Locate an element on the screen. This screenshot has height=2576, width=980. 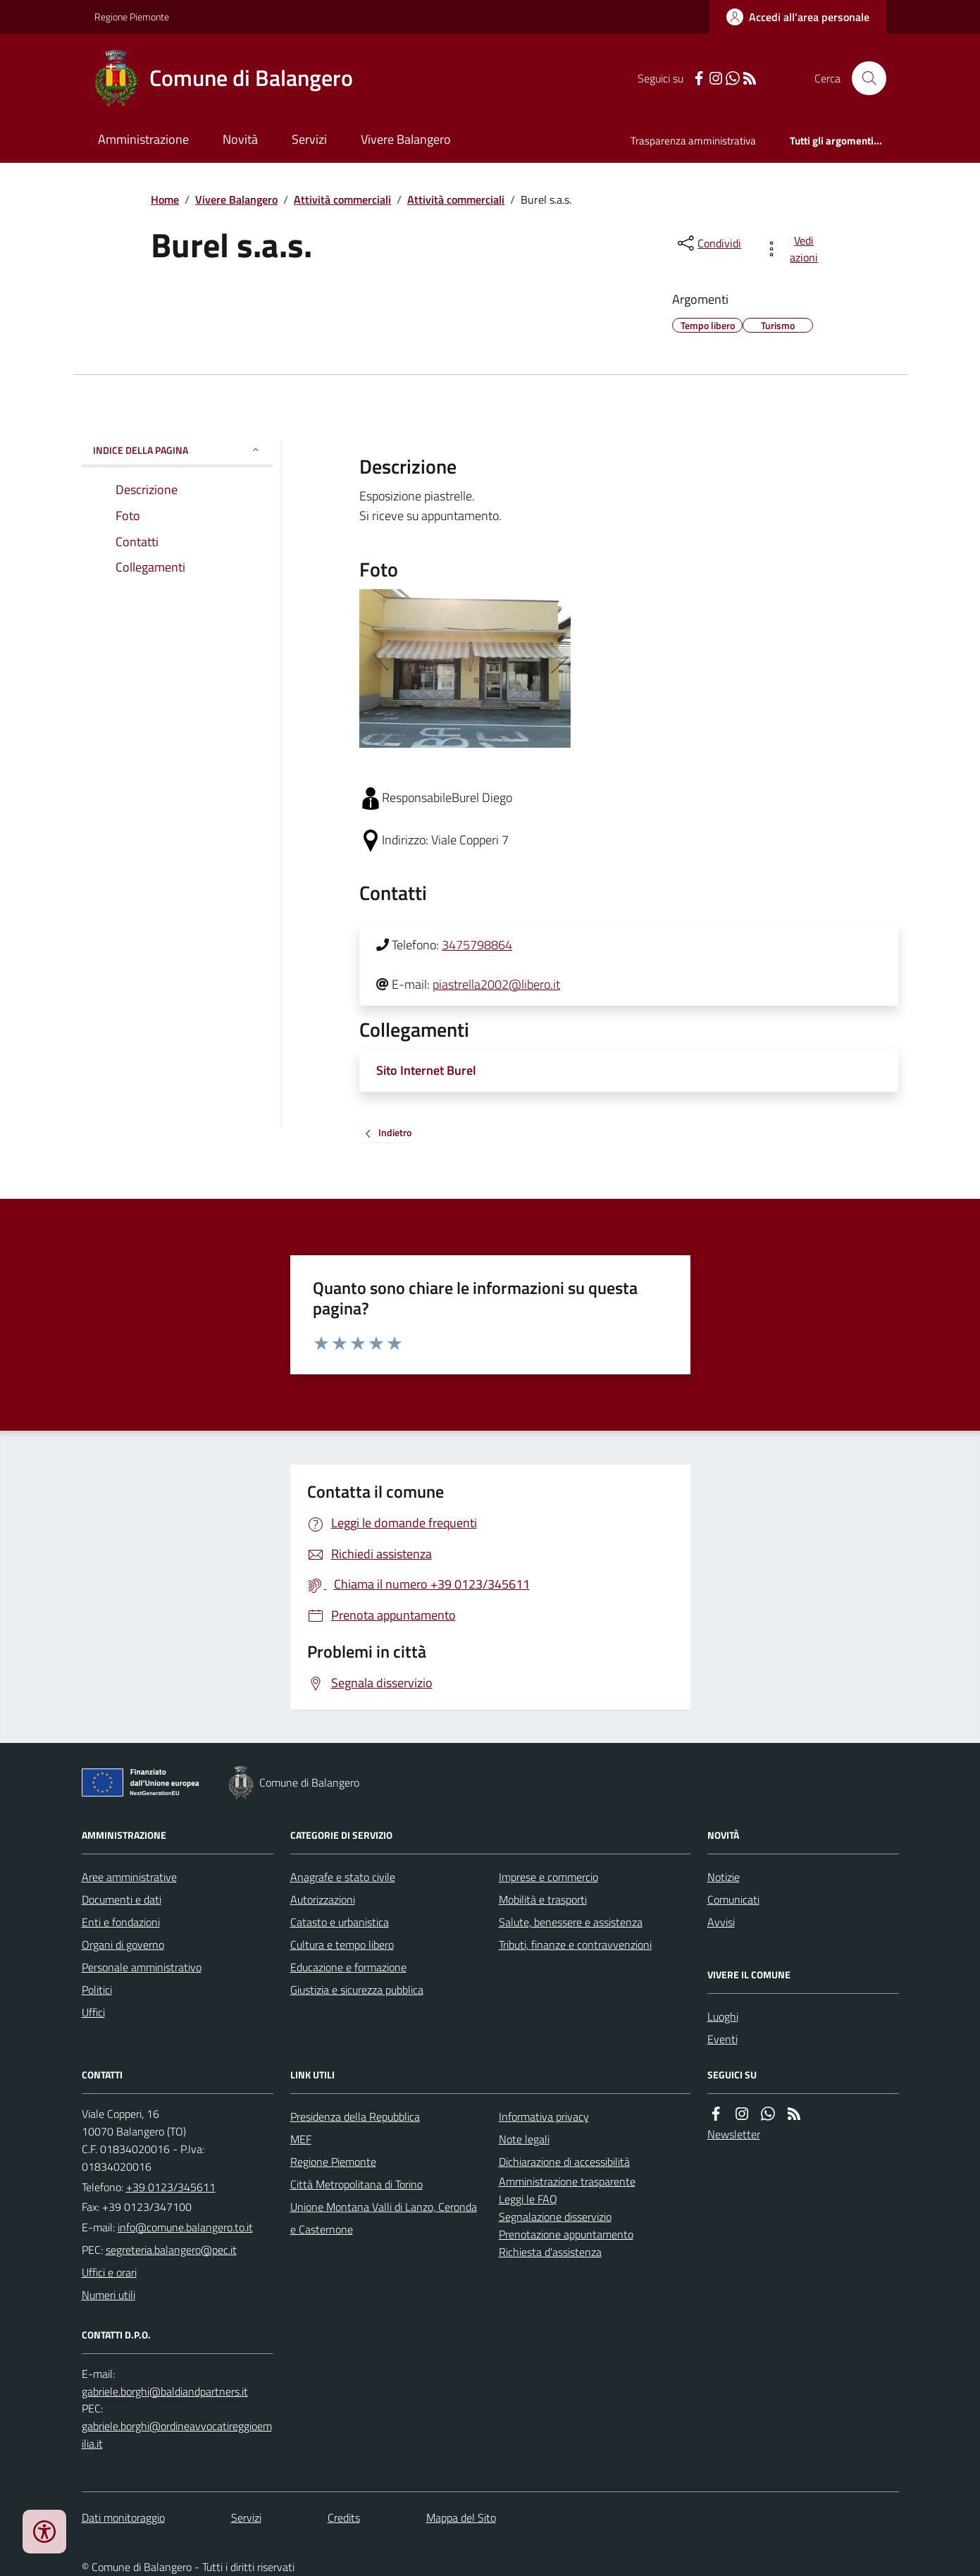
Documenti e dati is located at coordinates (121, 1899).